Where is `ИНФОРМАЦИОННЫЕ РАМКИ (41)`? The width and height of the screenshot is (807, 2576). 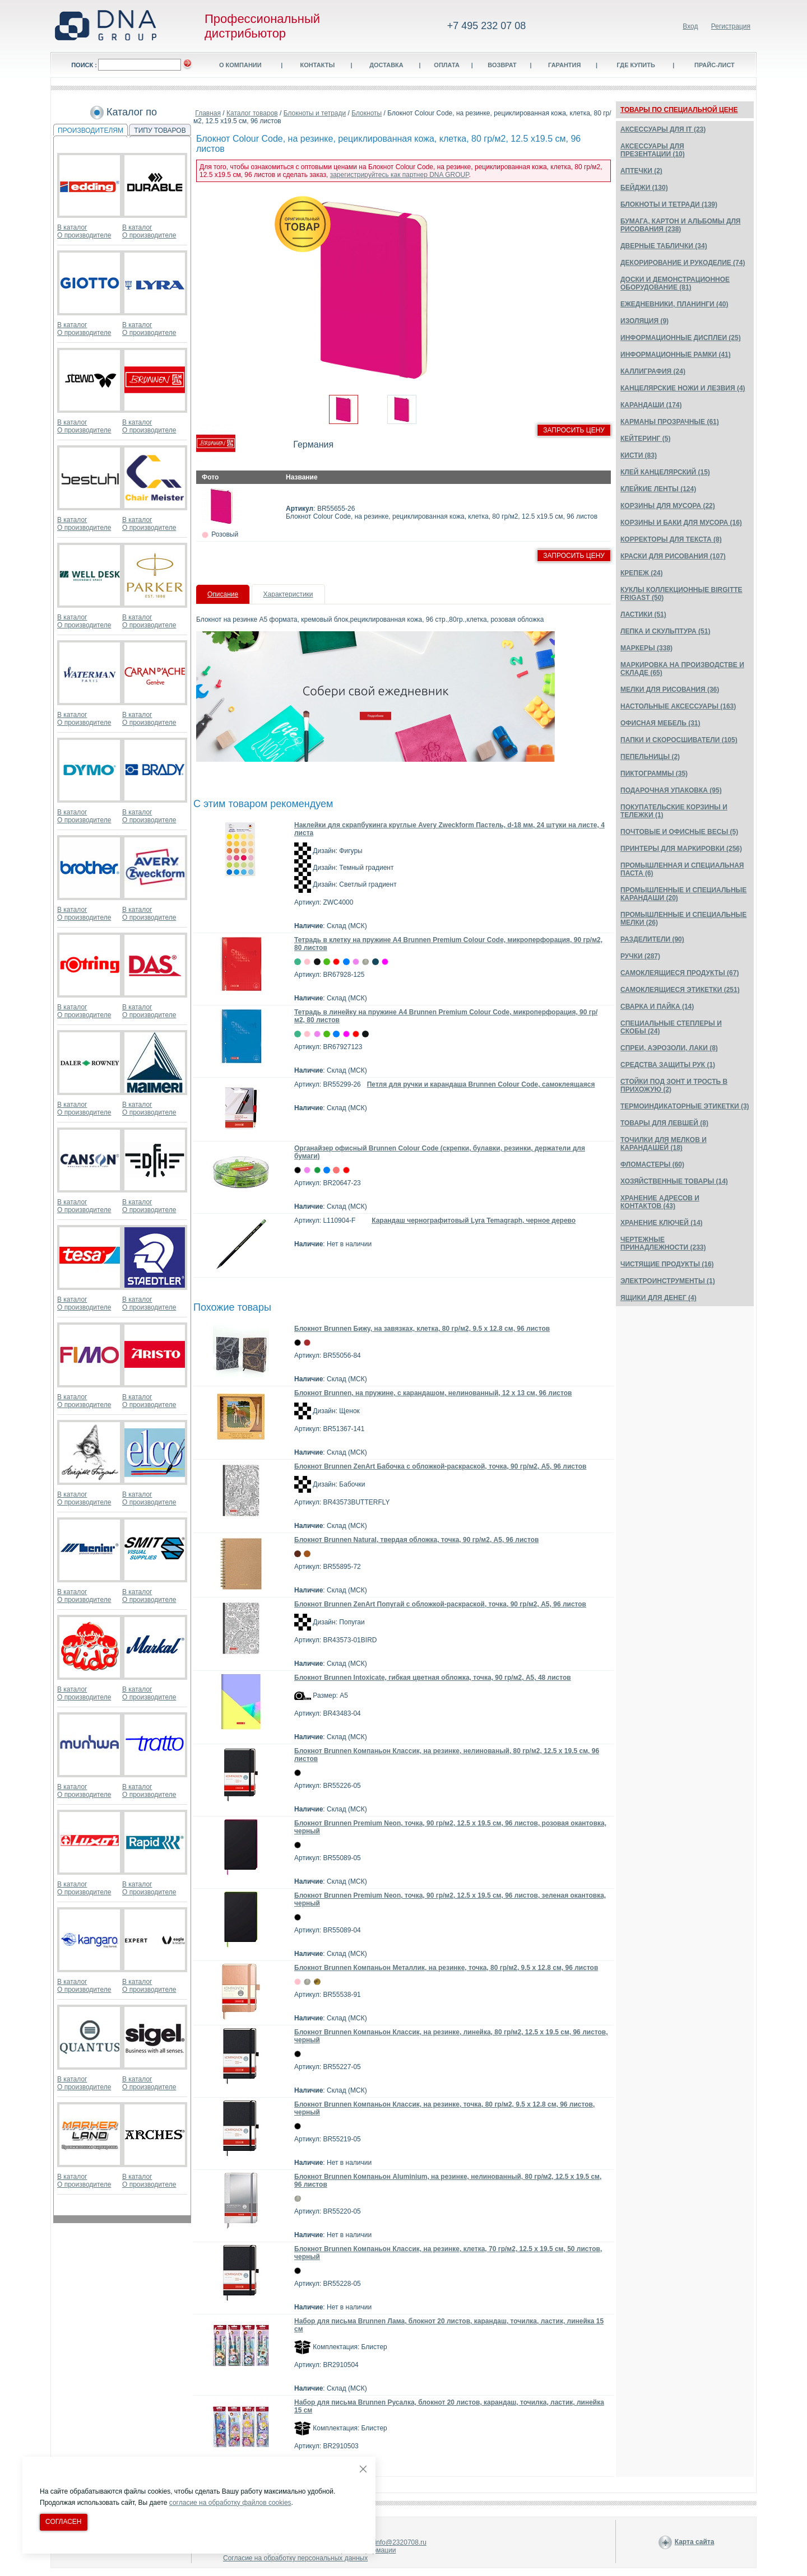 ИНФОРМАЦИОННЫЕ РАМКИ (41) is located at coordinates (675, 354).